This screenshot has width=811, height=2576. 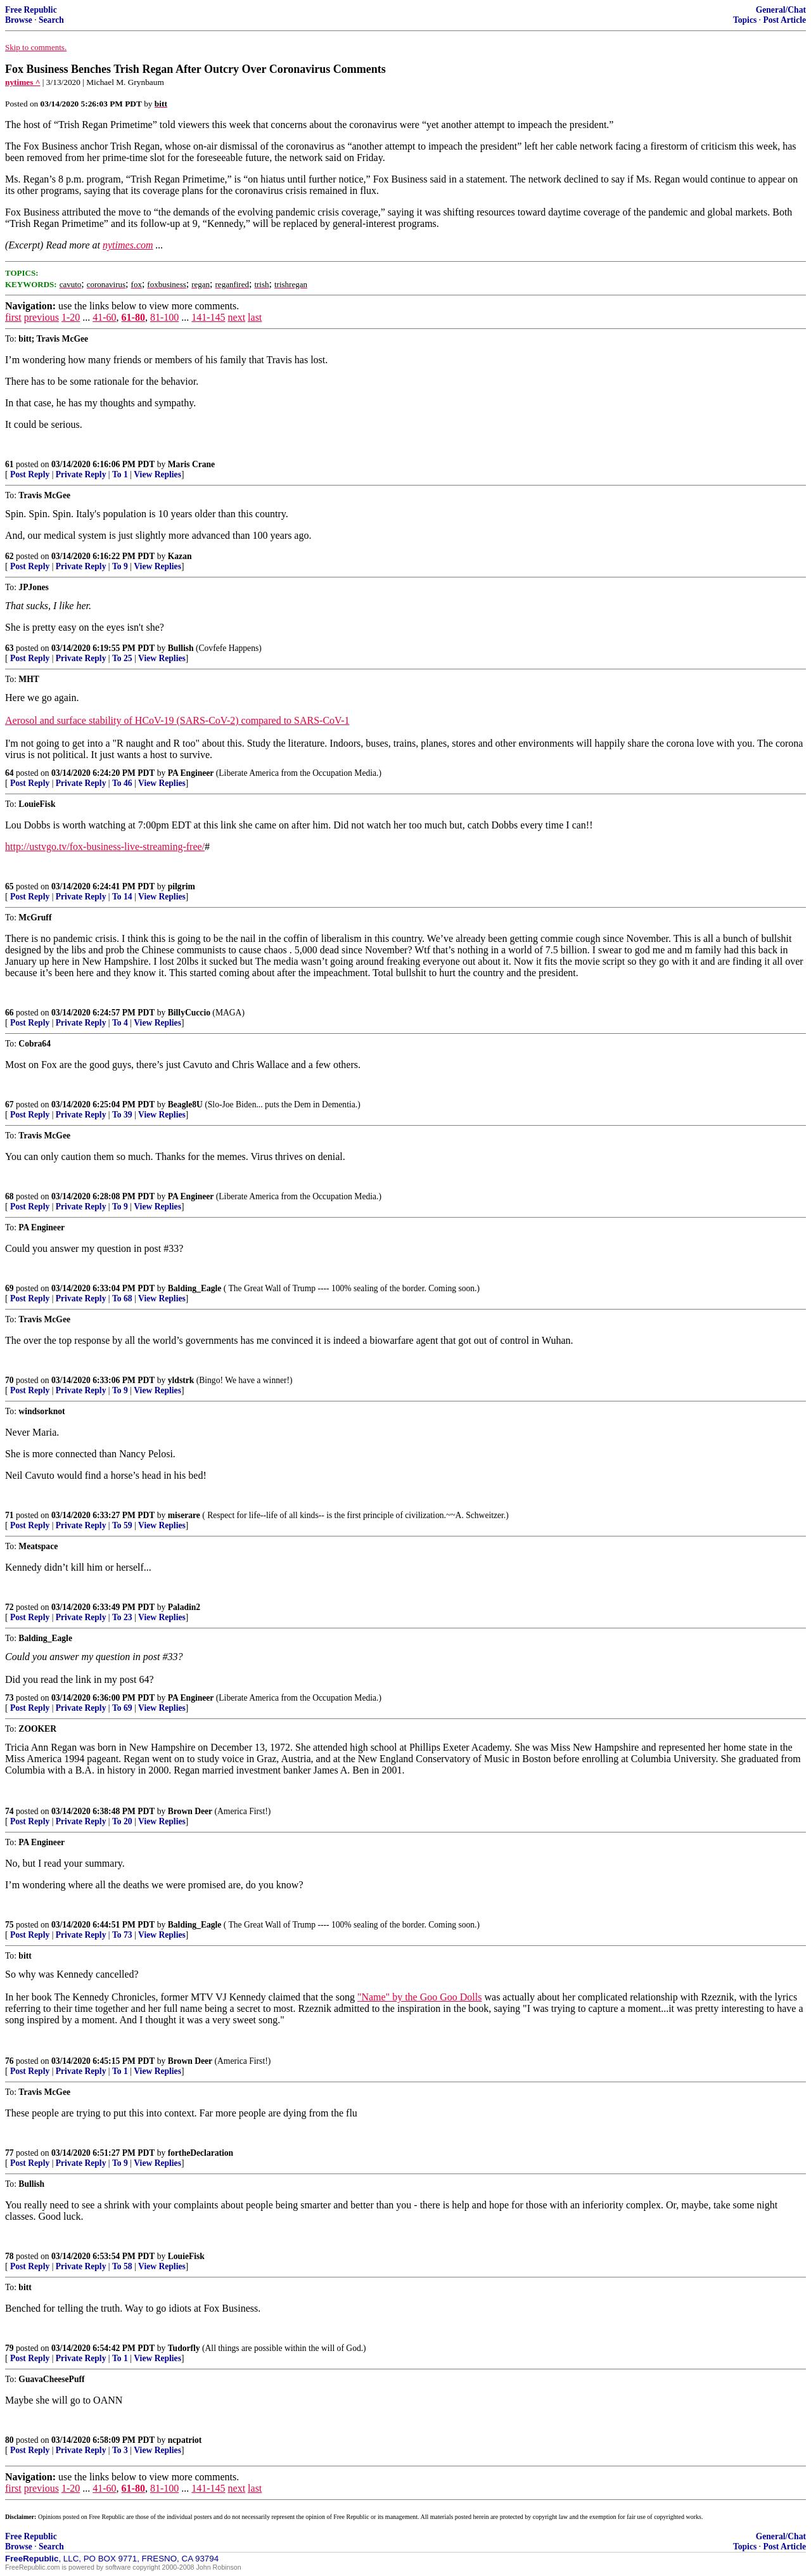 What do you see at coordinates (122, 1114) in the screenshot?
I see `To 39` at bounding box center [122, 1114].